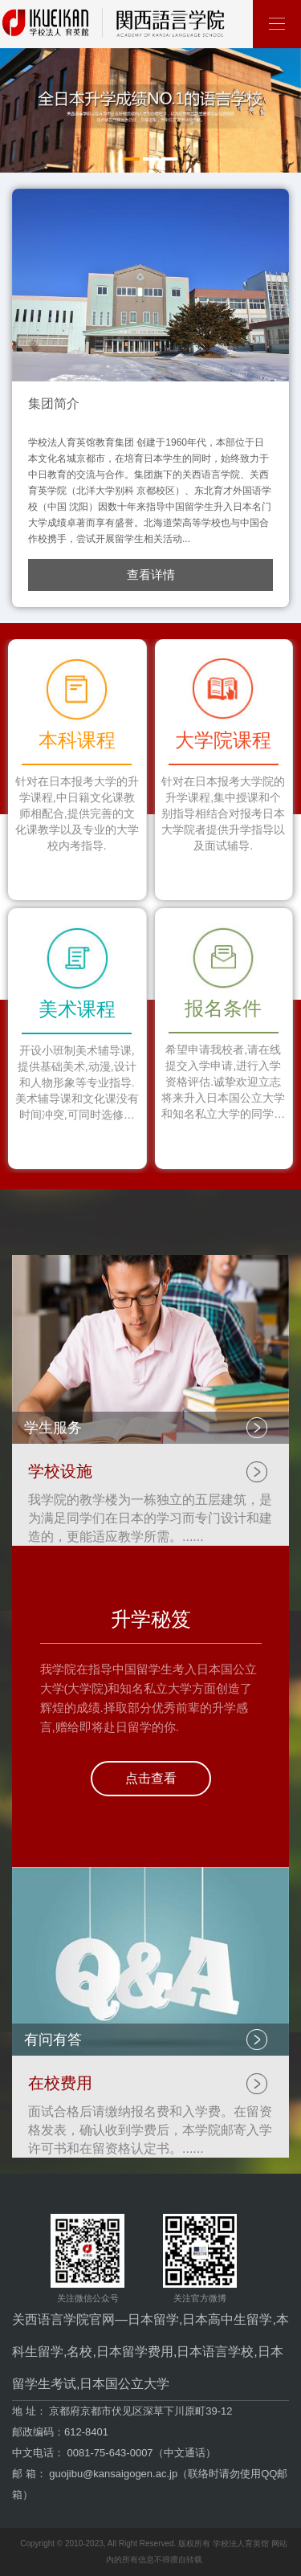 The height and width of the screenshot is (2576, 301). Describe the element at coordinates (151, 574) in the screenshot. I see `查看详情` at that location.